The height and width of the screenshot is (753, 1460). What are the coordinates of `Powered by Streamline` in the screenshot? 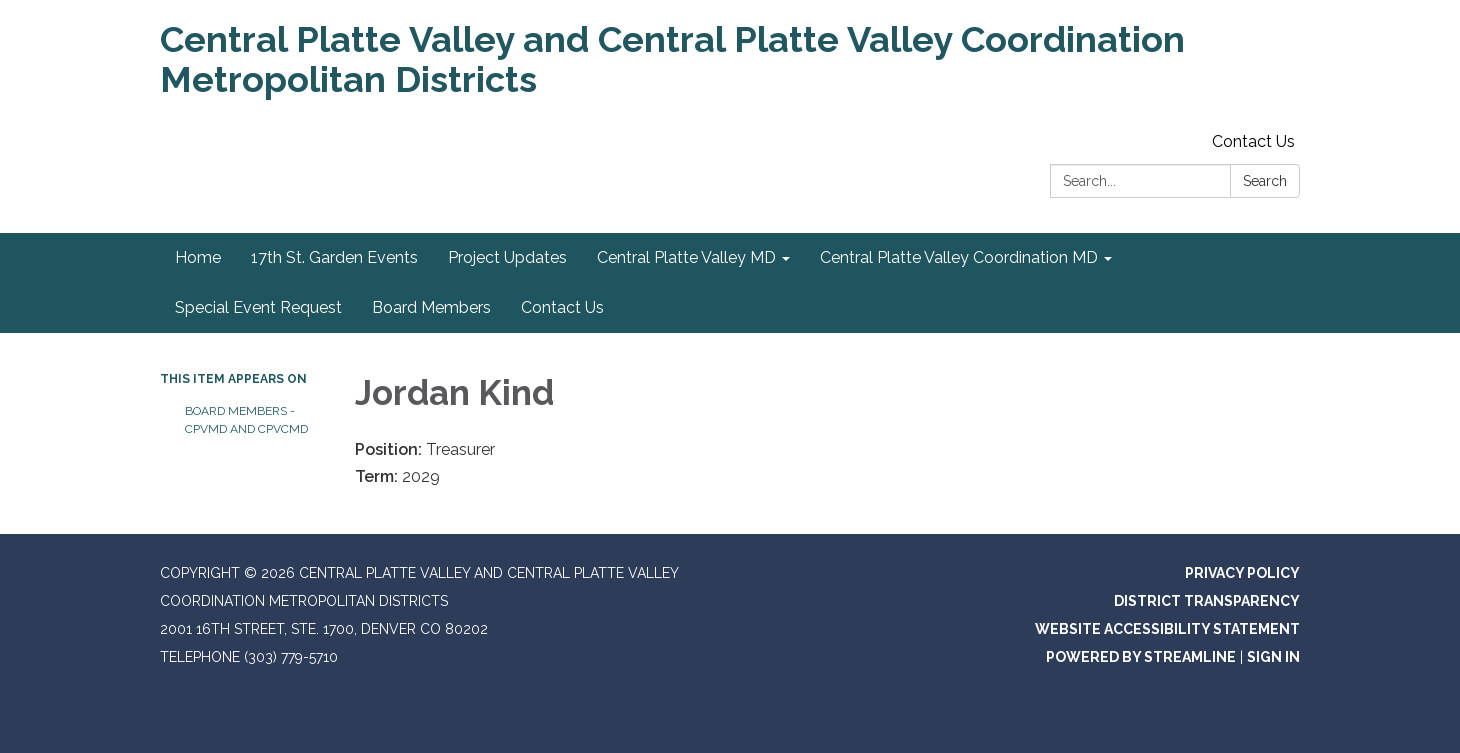 It's located at (1141, 657).